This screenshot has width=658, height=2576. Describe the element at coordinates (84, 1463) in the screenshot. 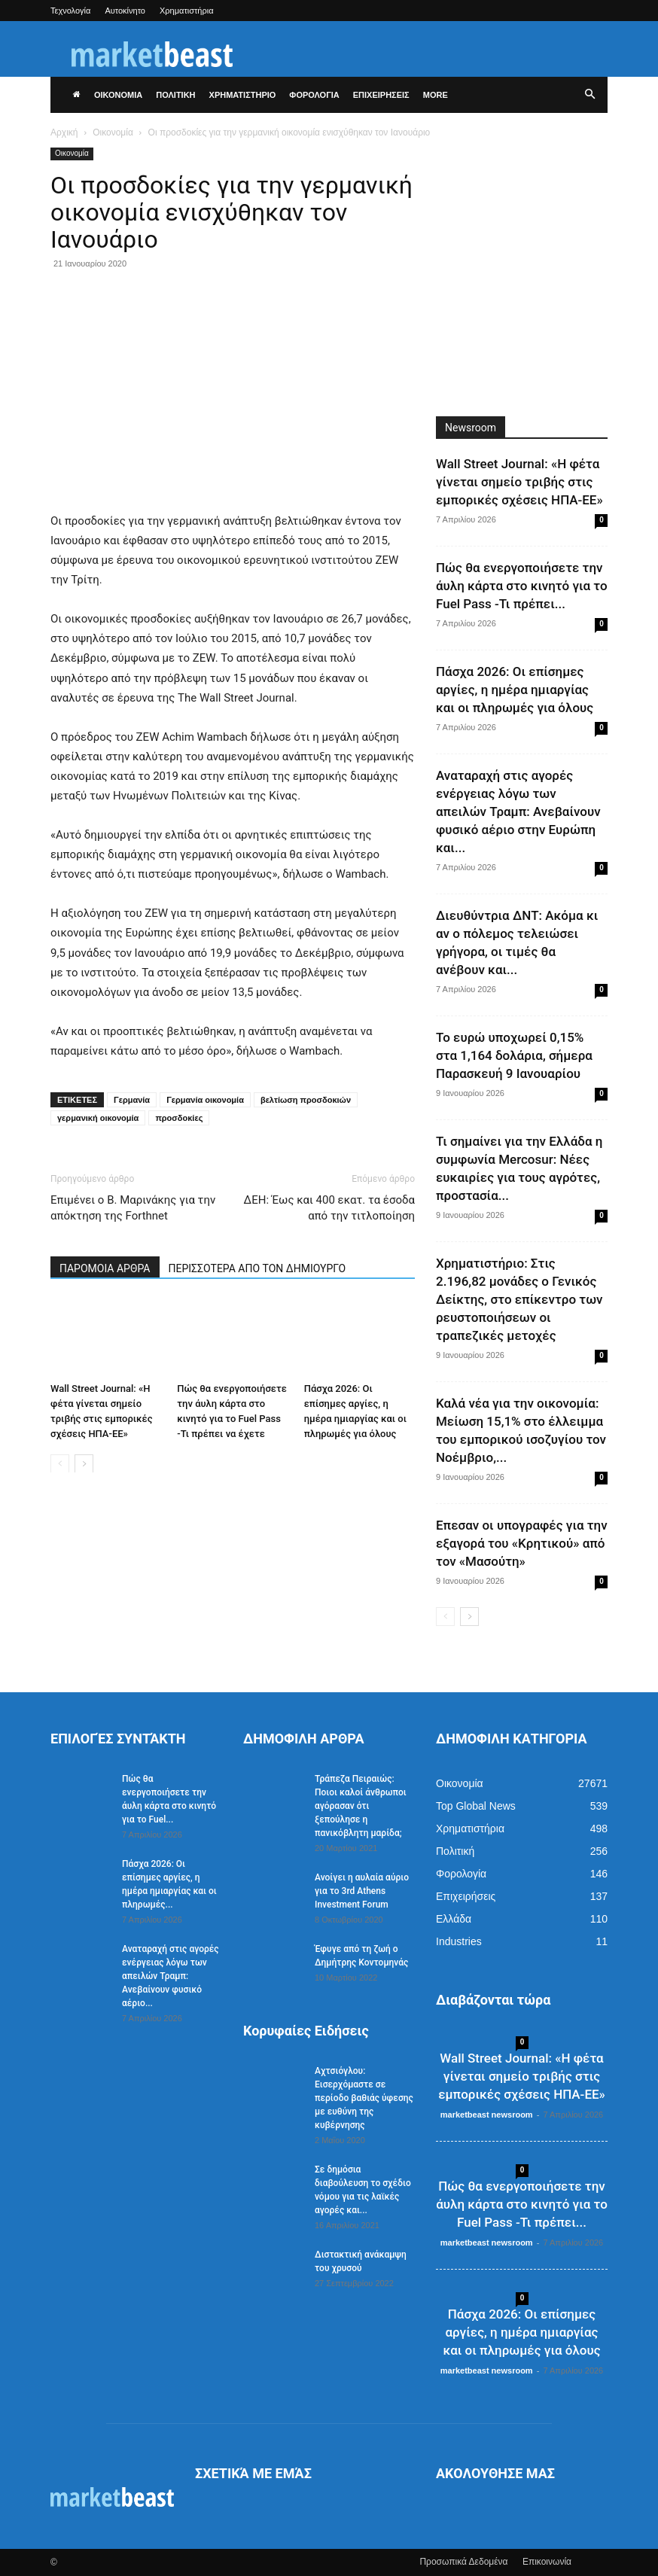

I see `[next-page]` at that location.